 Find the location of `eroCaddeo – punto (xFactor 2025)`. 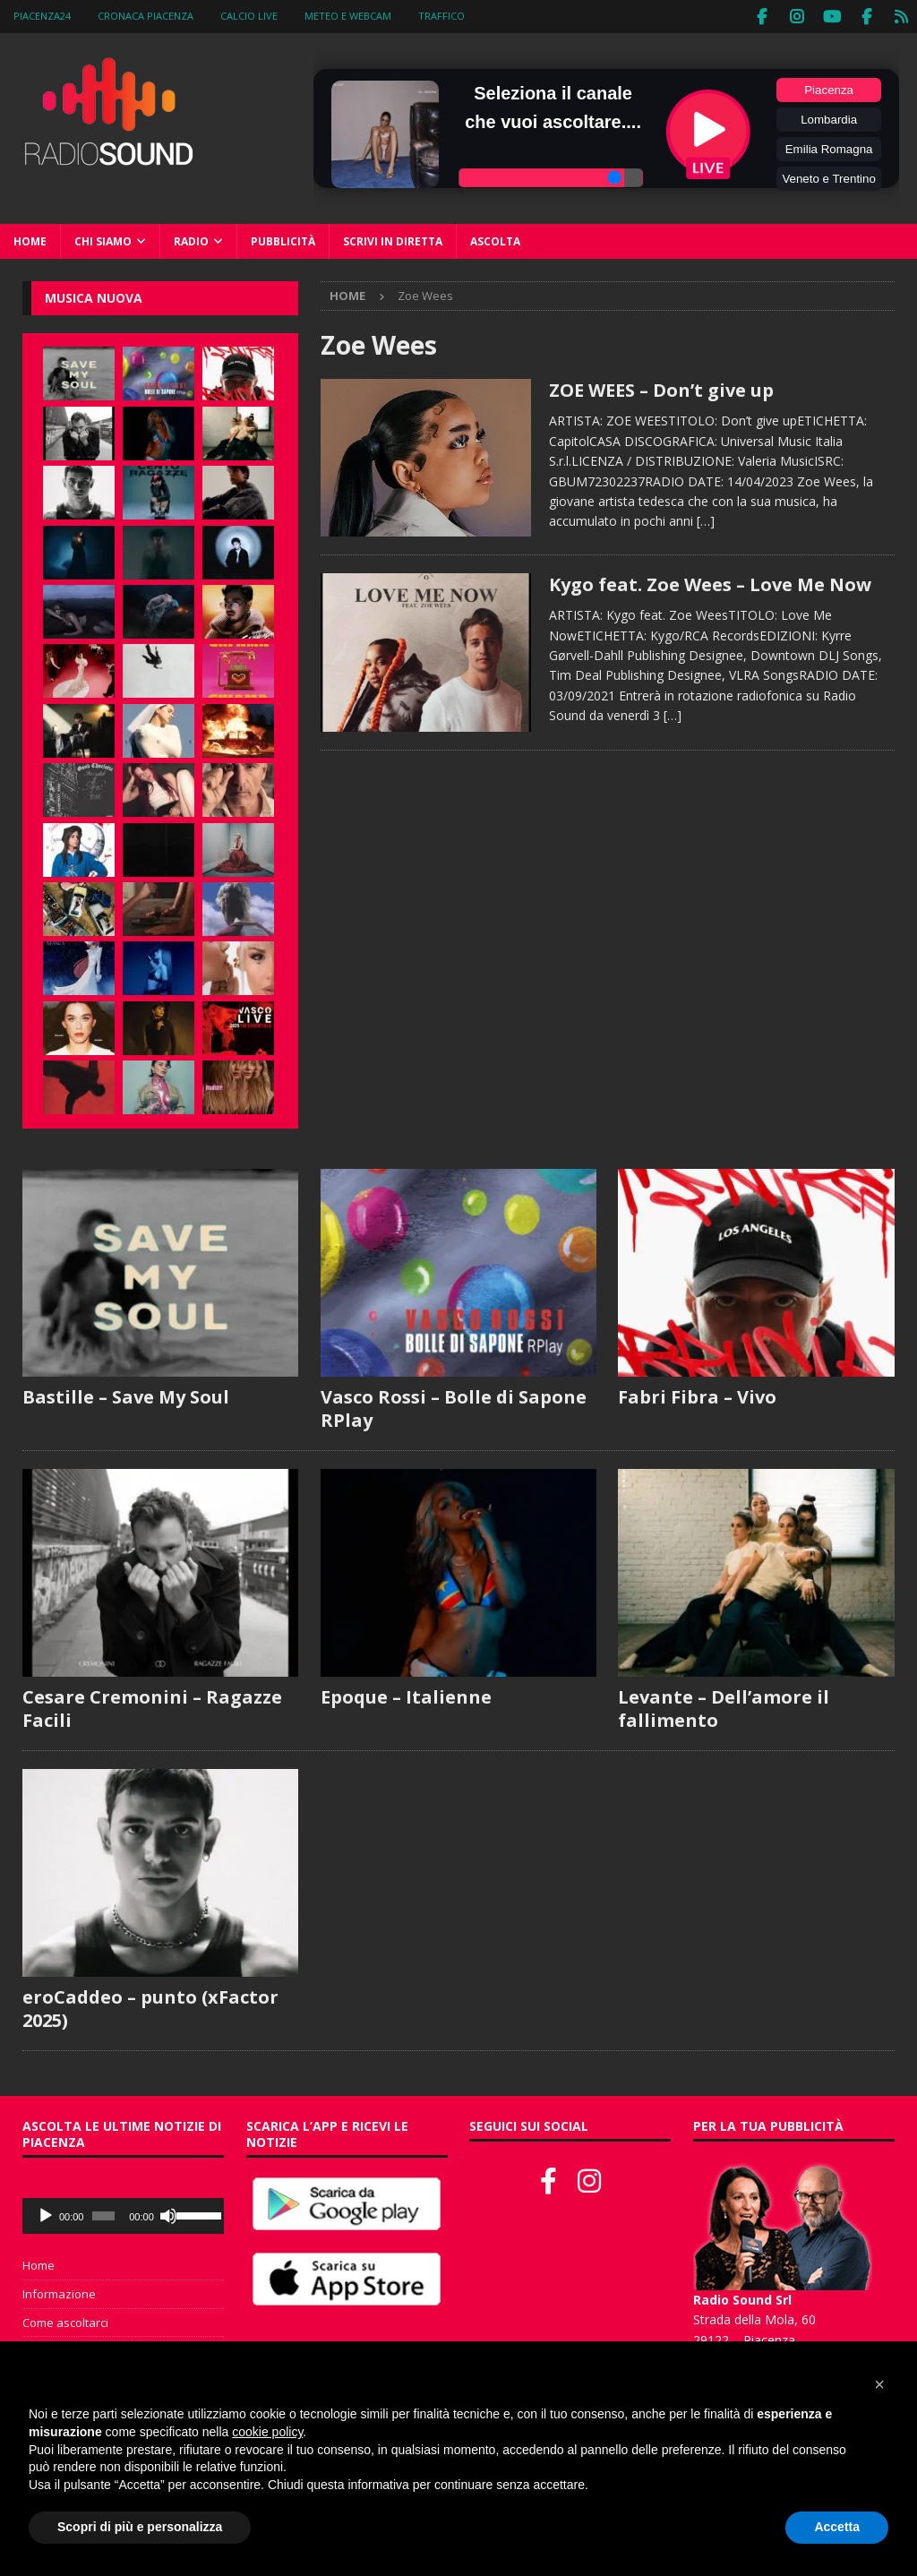

eroCaddeo – punto (xFactor 2025) is located at coordinates (150, 2007).